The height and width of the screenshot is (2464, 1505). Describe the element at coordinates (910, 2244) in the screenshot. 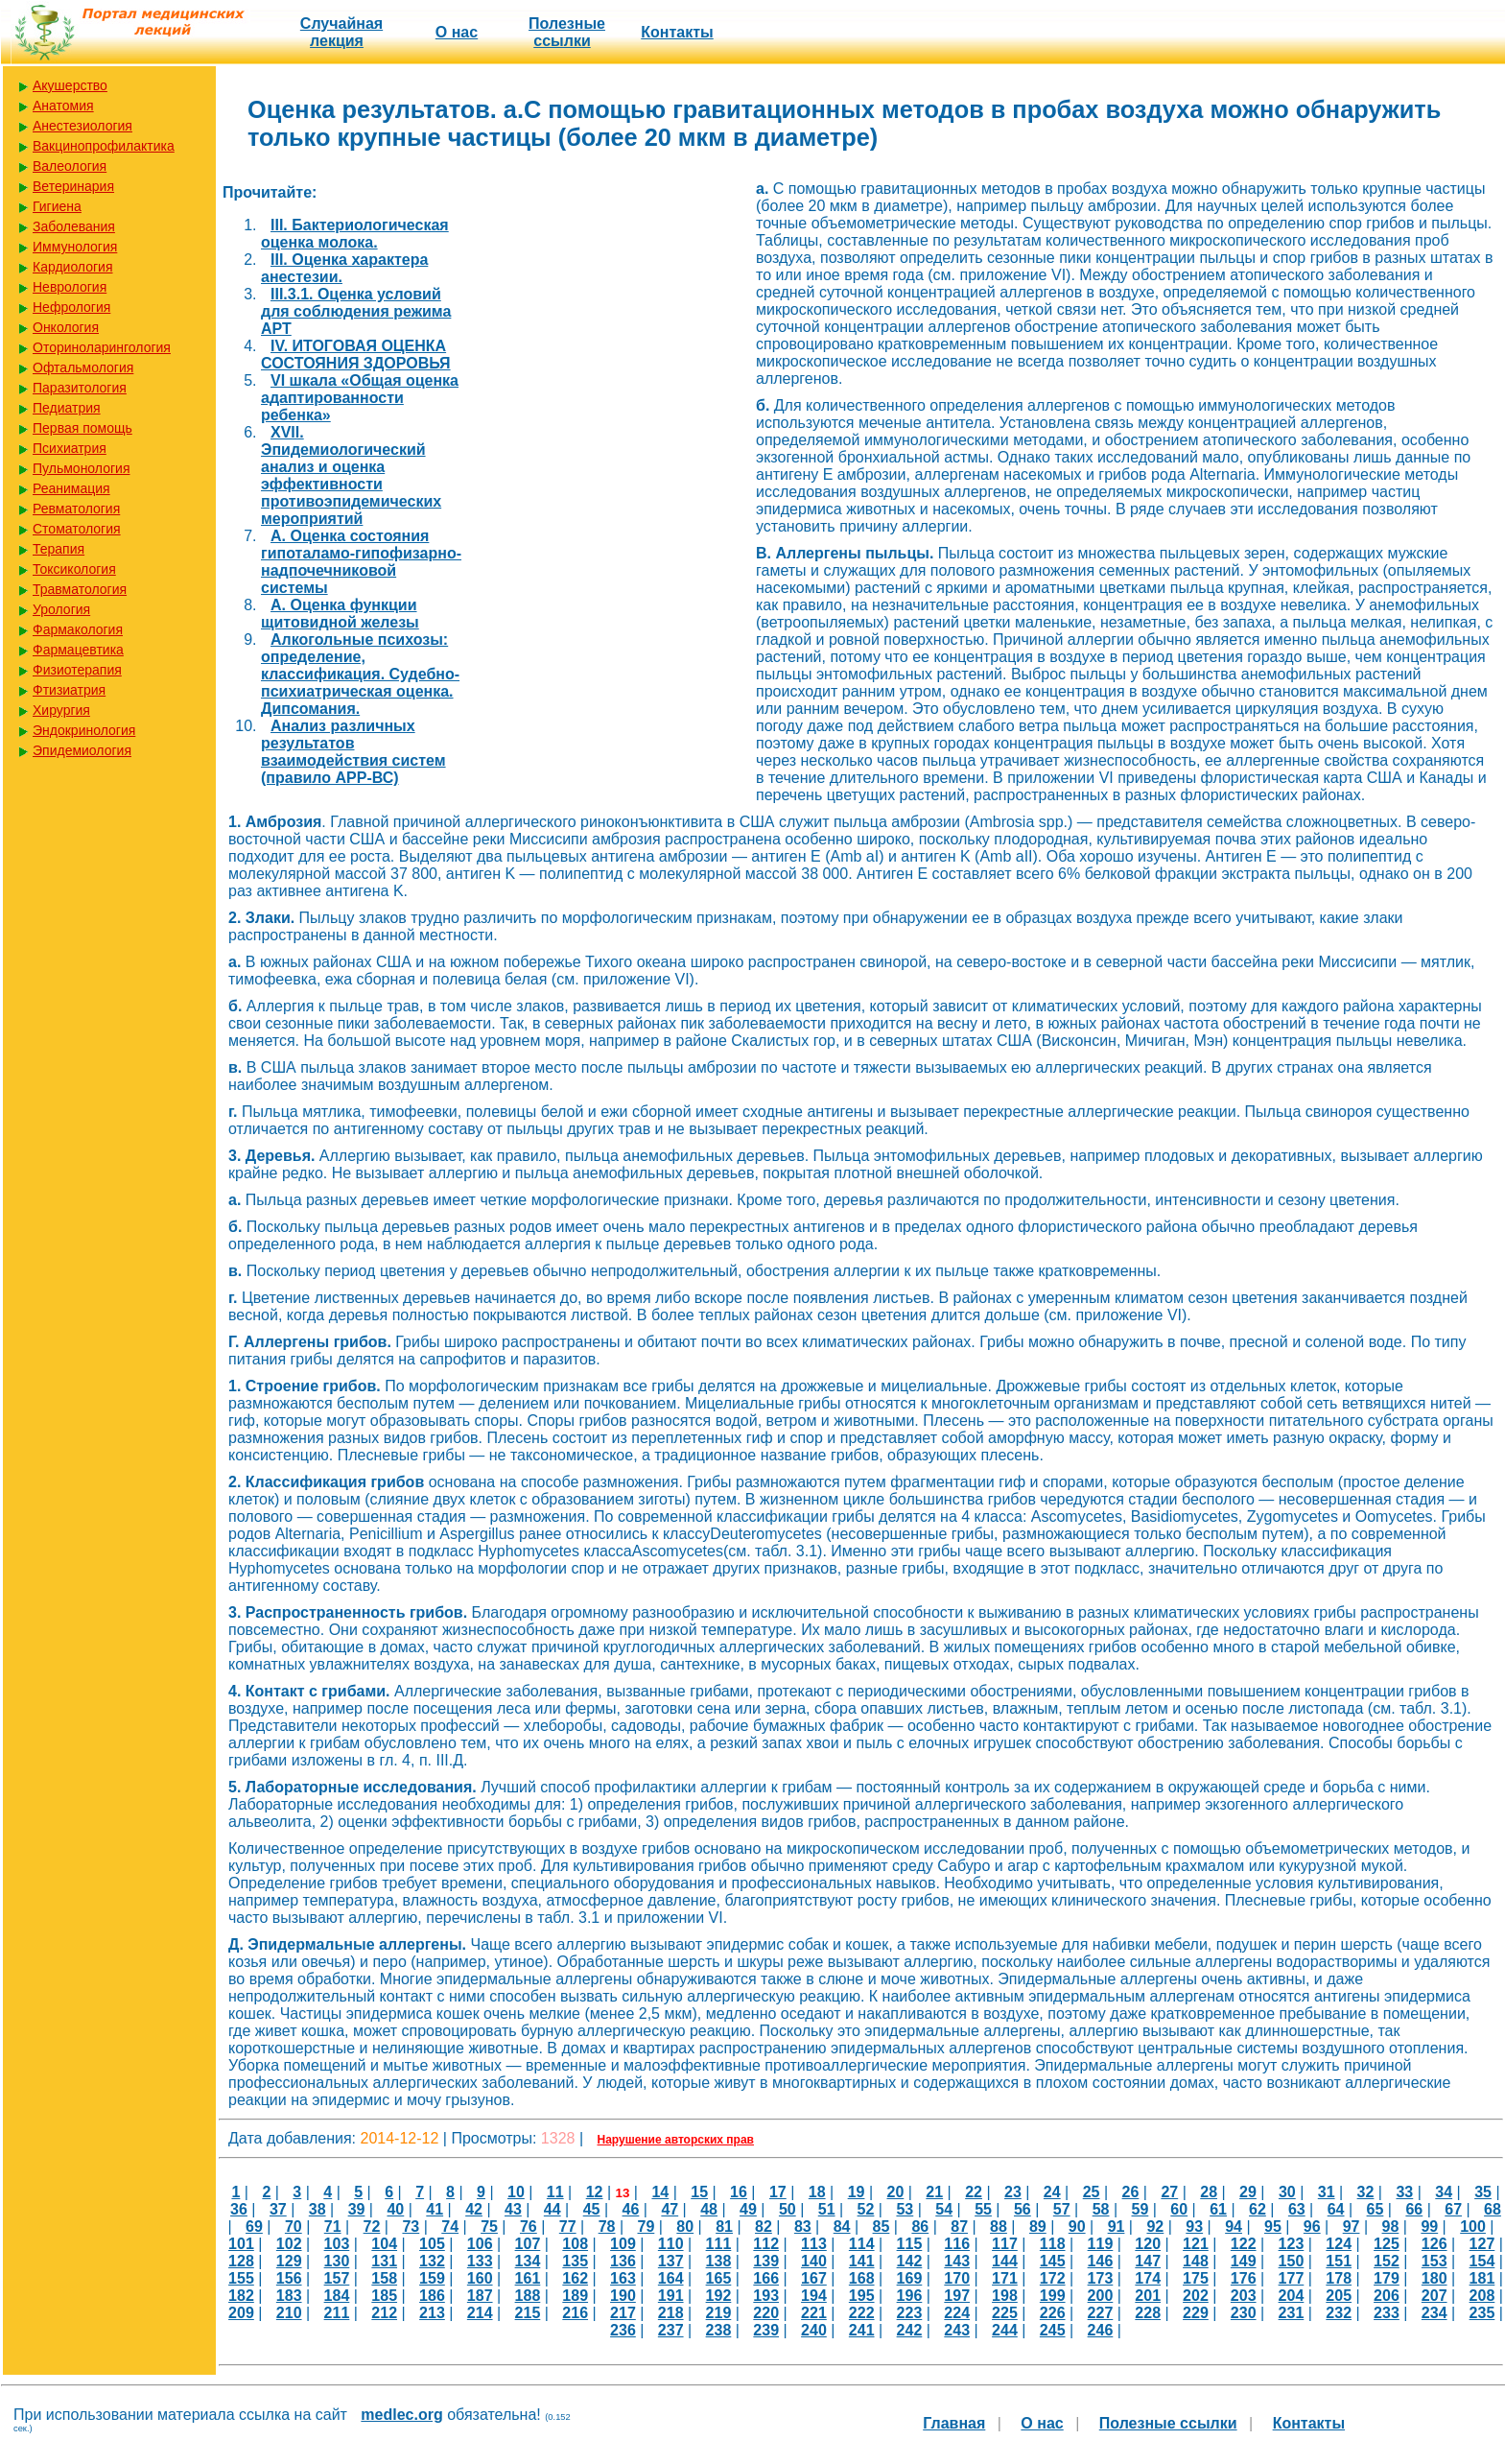

I see `115` at that location.